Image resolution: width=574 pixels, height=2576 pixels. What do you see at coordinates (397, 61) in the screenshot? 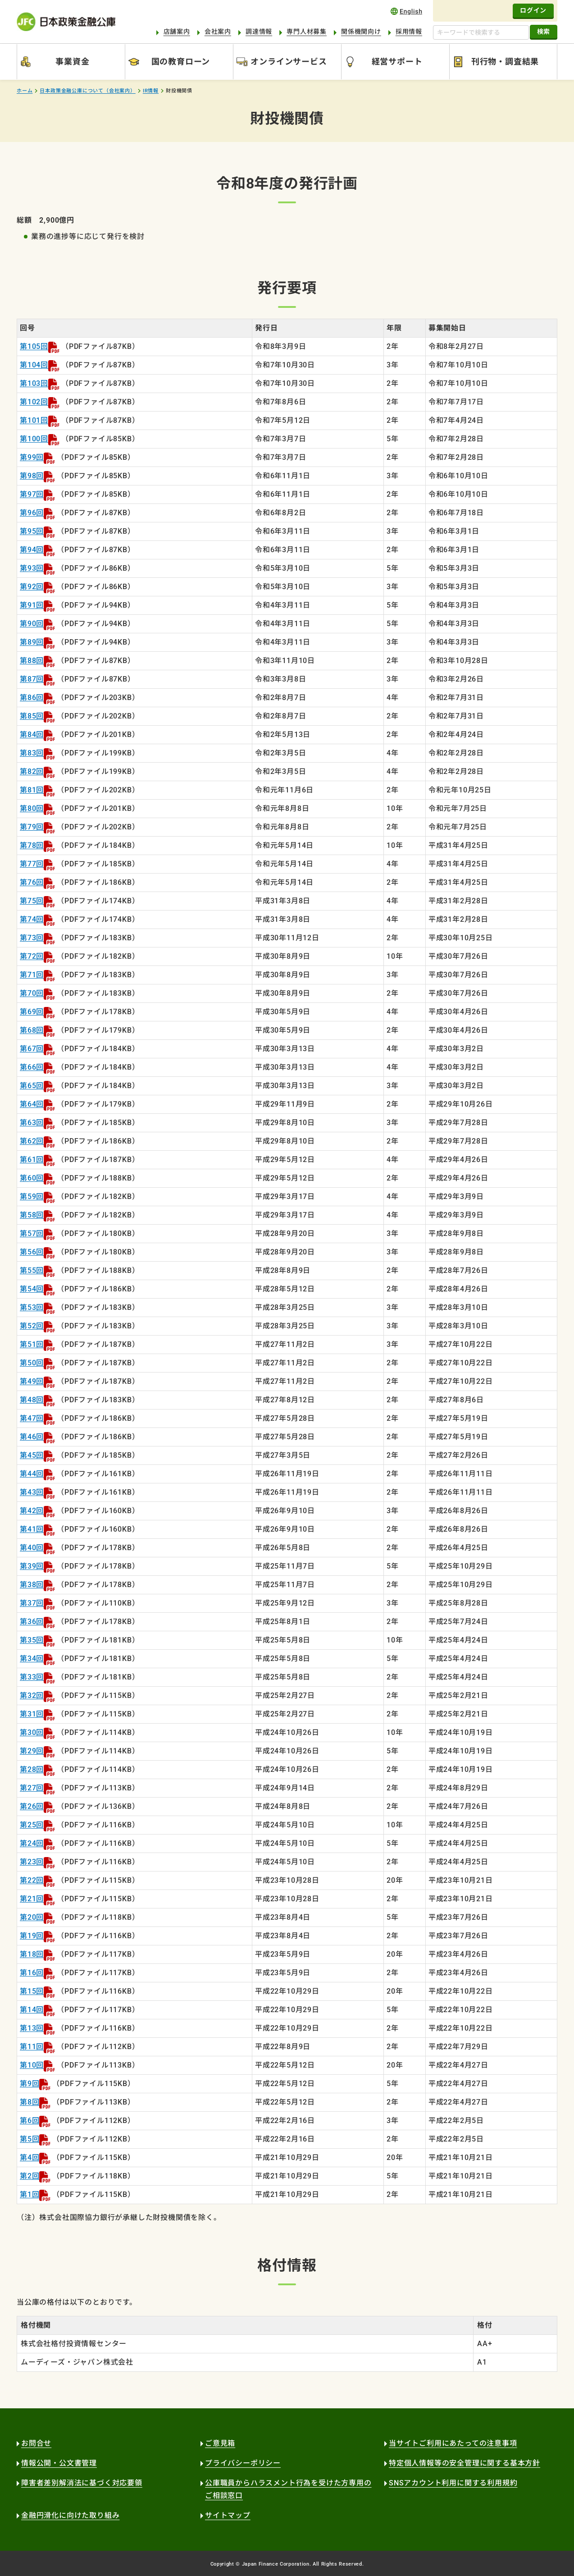
I see `経営サポート` at bounding box center [397, 61].